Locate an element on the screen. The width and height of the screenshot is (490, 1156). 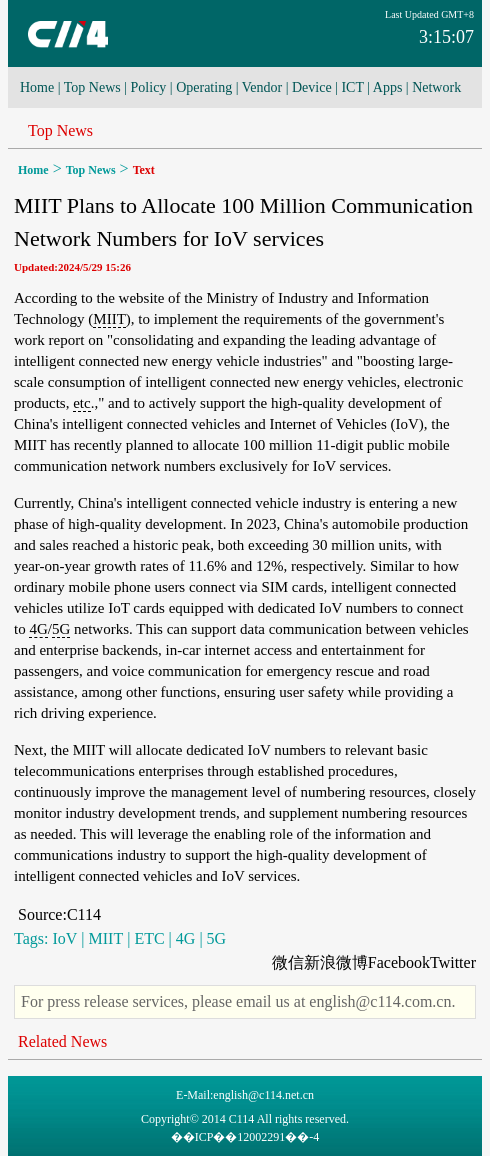
ICT is located at coordinates (352, 87).